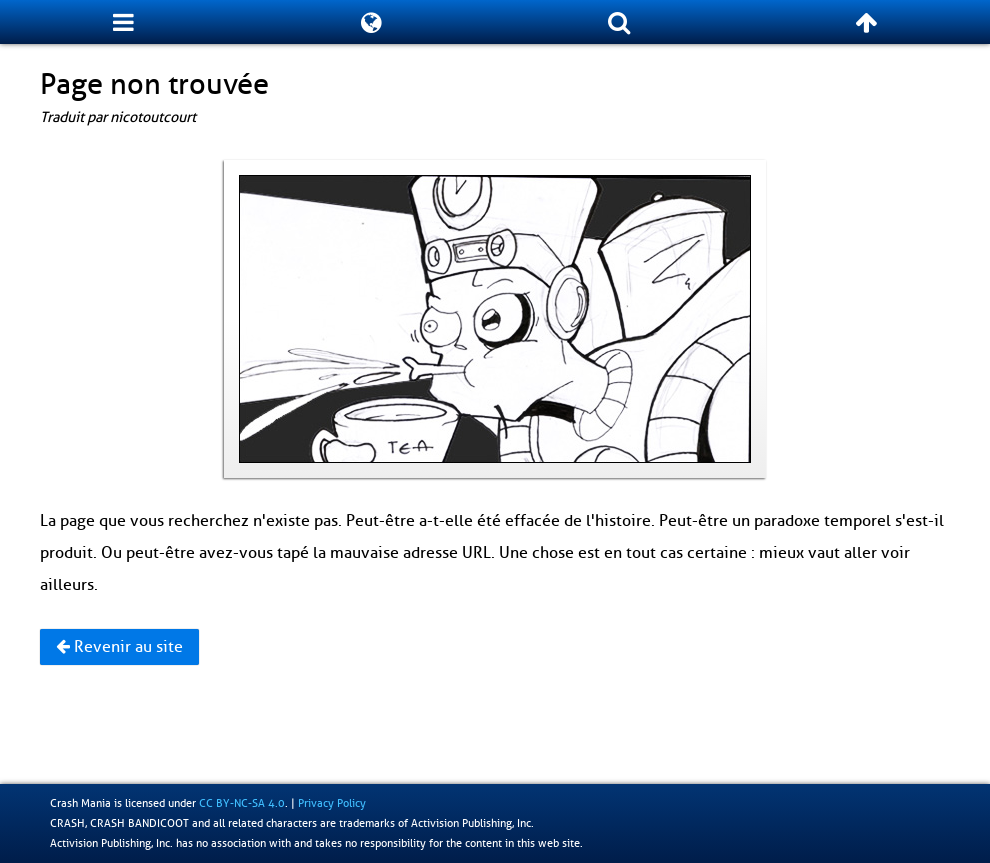 The width and height of the screenshot is (990, 863). I want to click on Privacy Policy, so click(332, 803).